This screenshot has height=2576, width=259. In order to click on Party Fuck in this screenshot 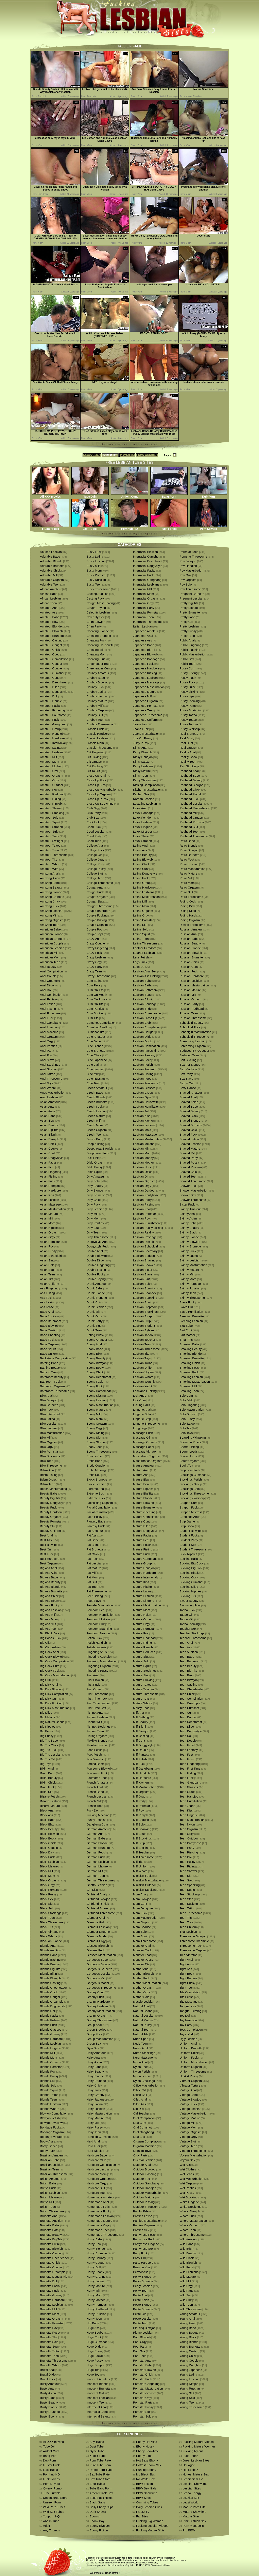, I will do `click(140, 2253)`.